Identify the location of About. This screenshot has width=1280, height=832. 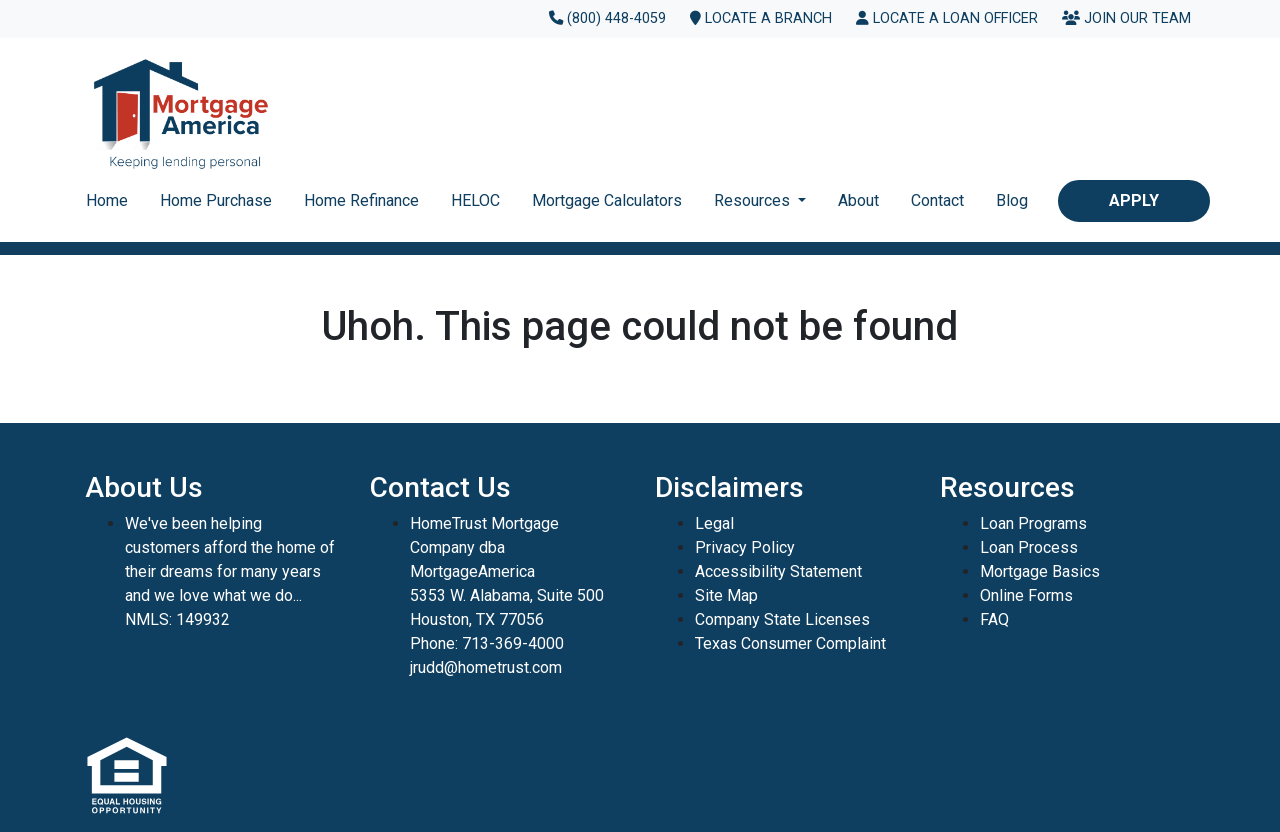
(858, 200).